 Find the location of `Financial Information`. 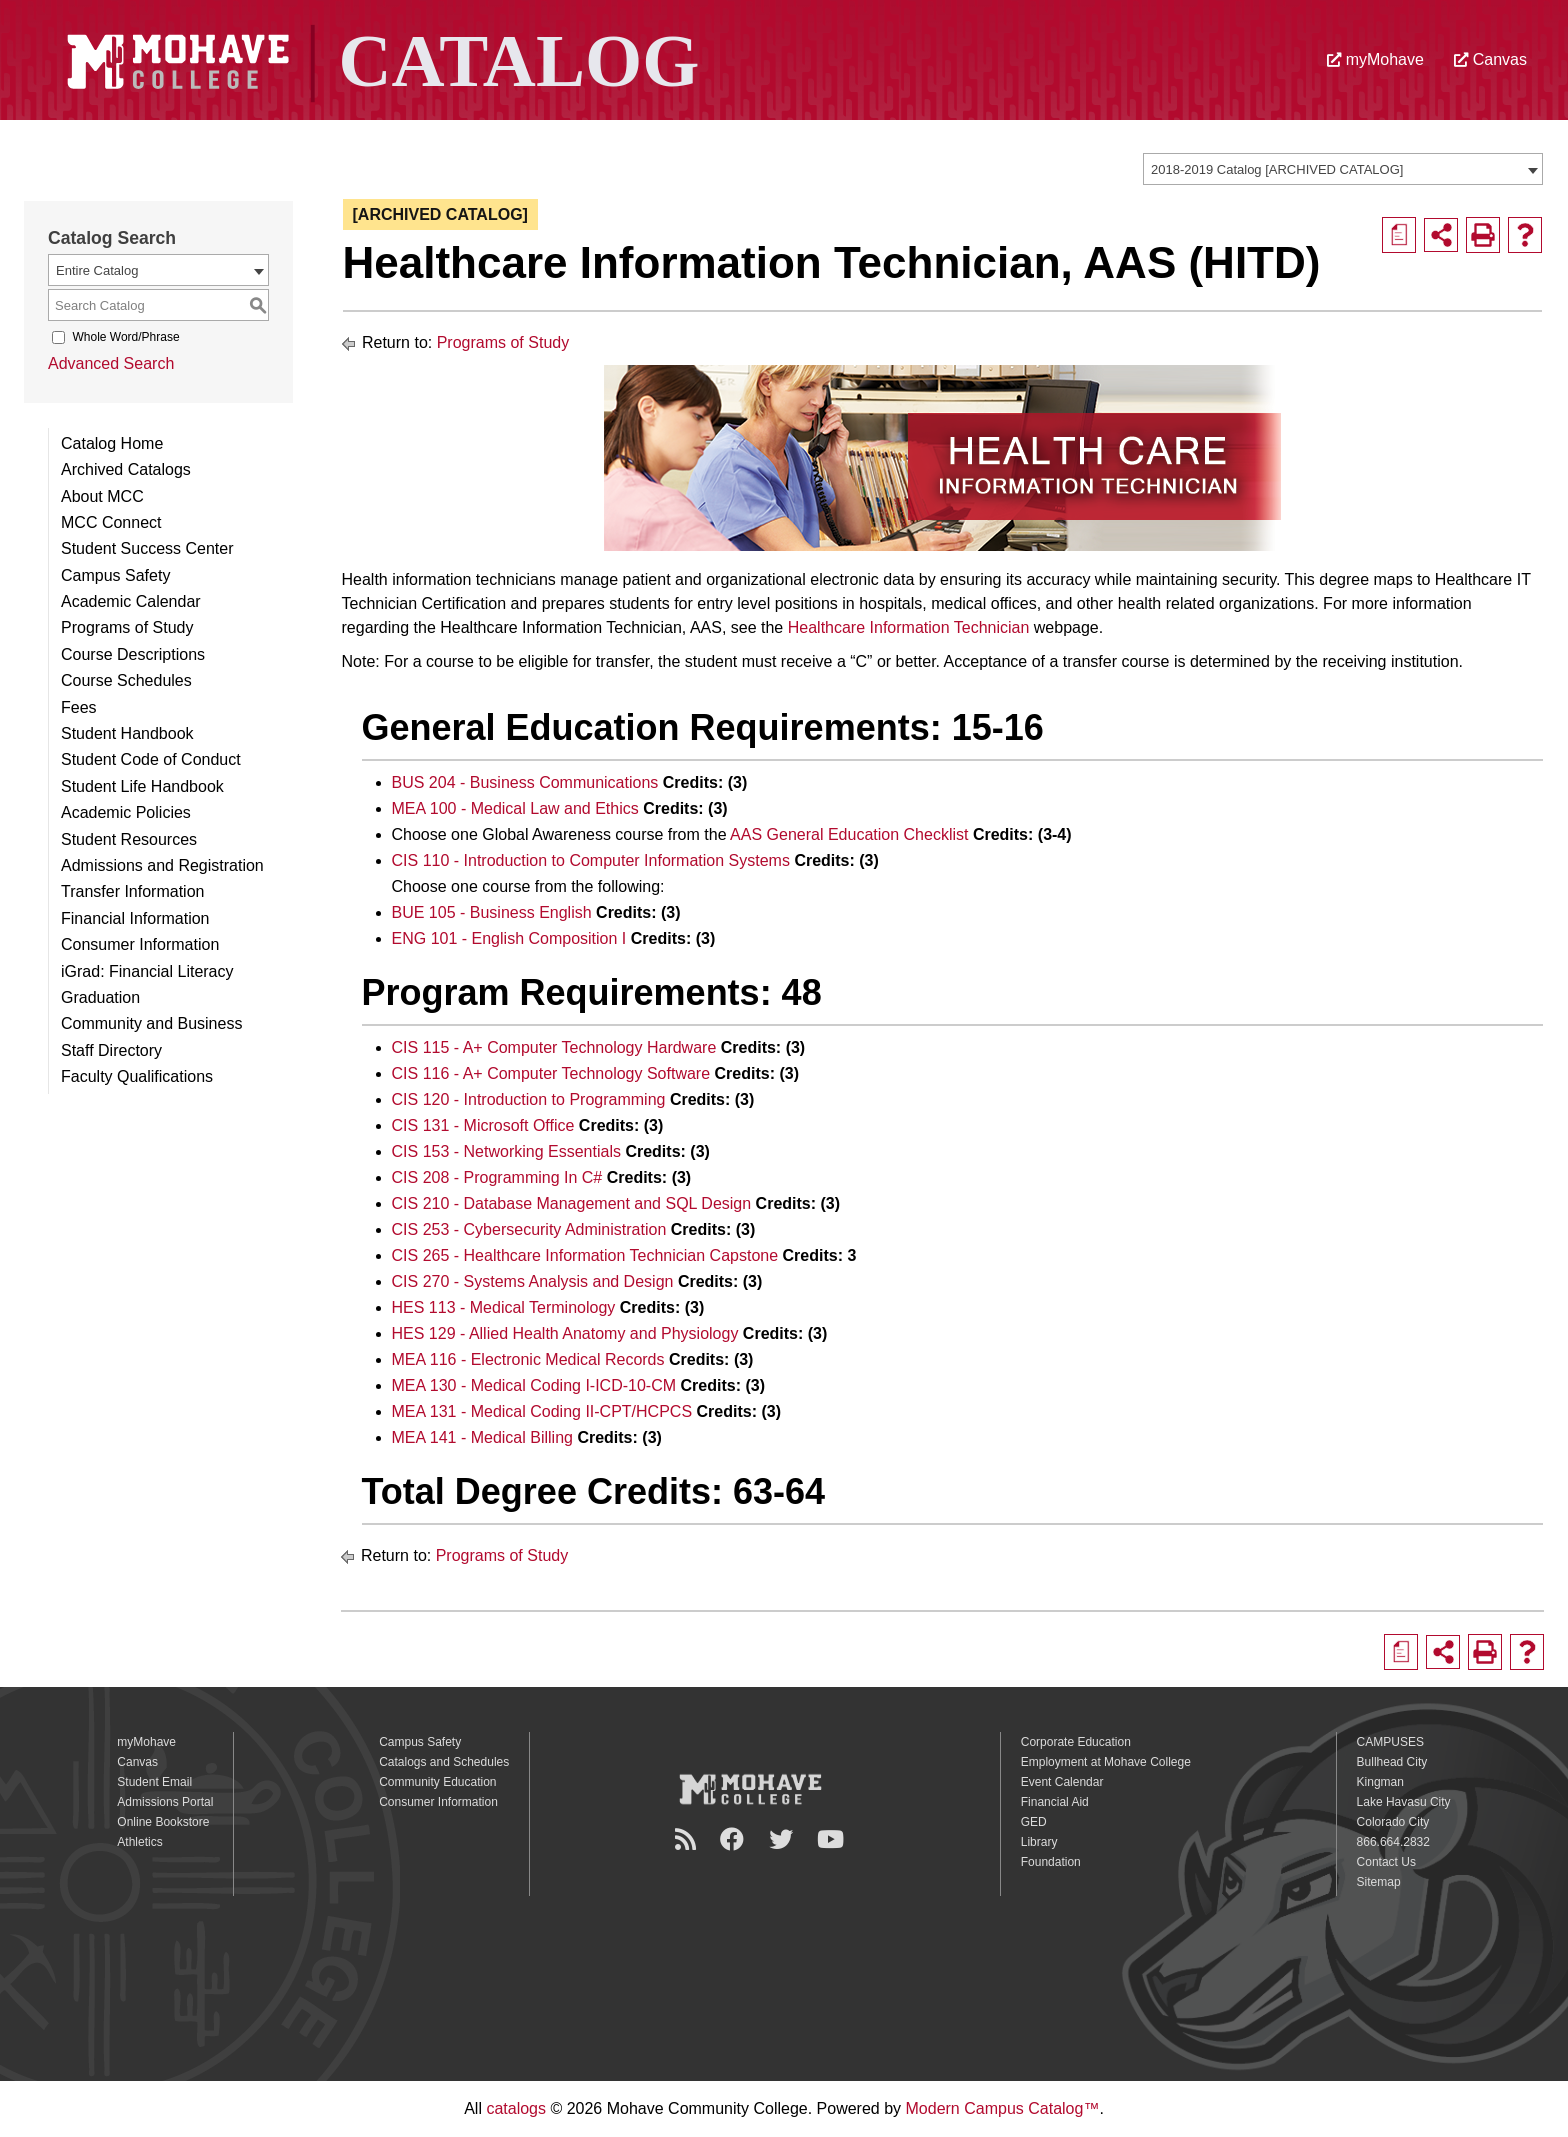

Financial Information is located at coordinates (135, 918).